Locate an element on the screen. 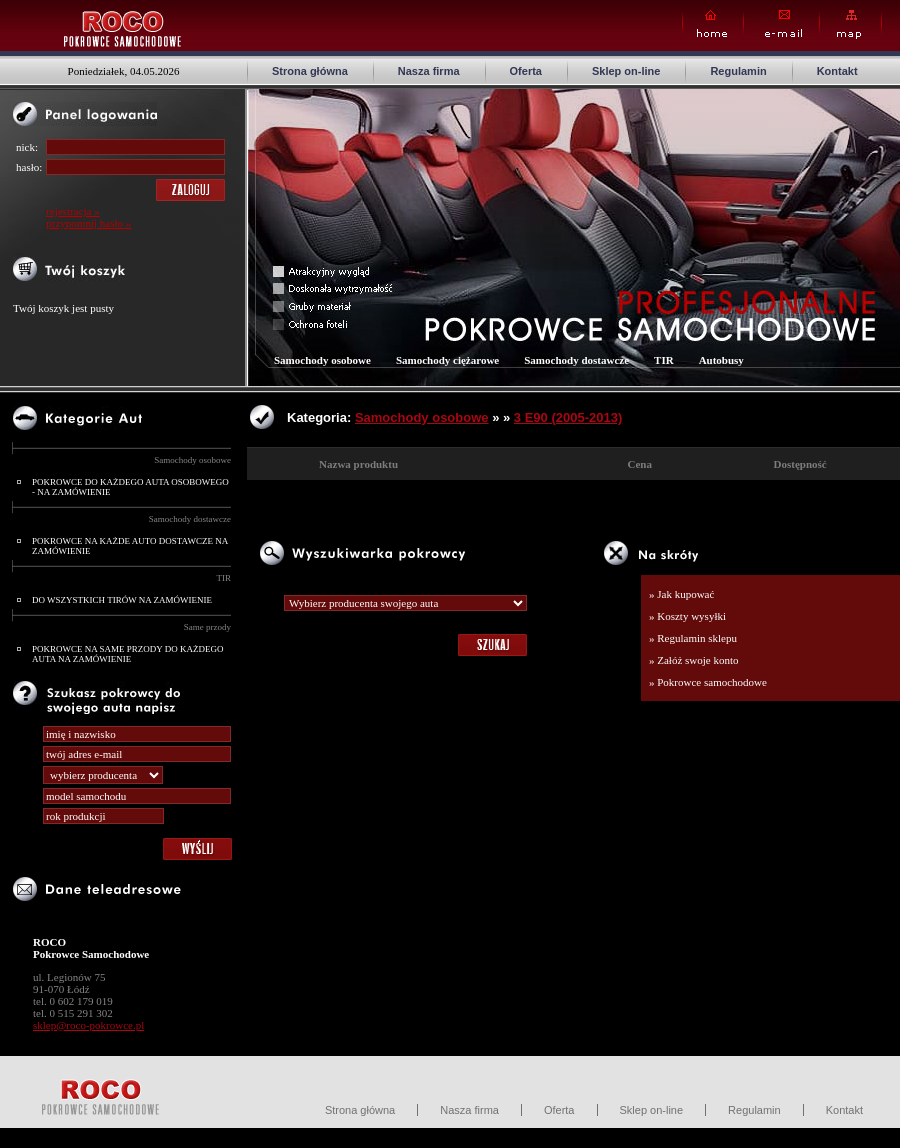 Image resolution: width=900 pixels, height=1148 pixels. POKROWCE NA SAME PRZODY DO KAŻDEGO AUTA NA ZAMÓWIENIE is located at coordinates (127, 654).